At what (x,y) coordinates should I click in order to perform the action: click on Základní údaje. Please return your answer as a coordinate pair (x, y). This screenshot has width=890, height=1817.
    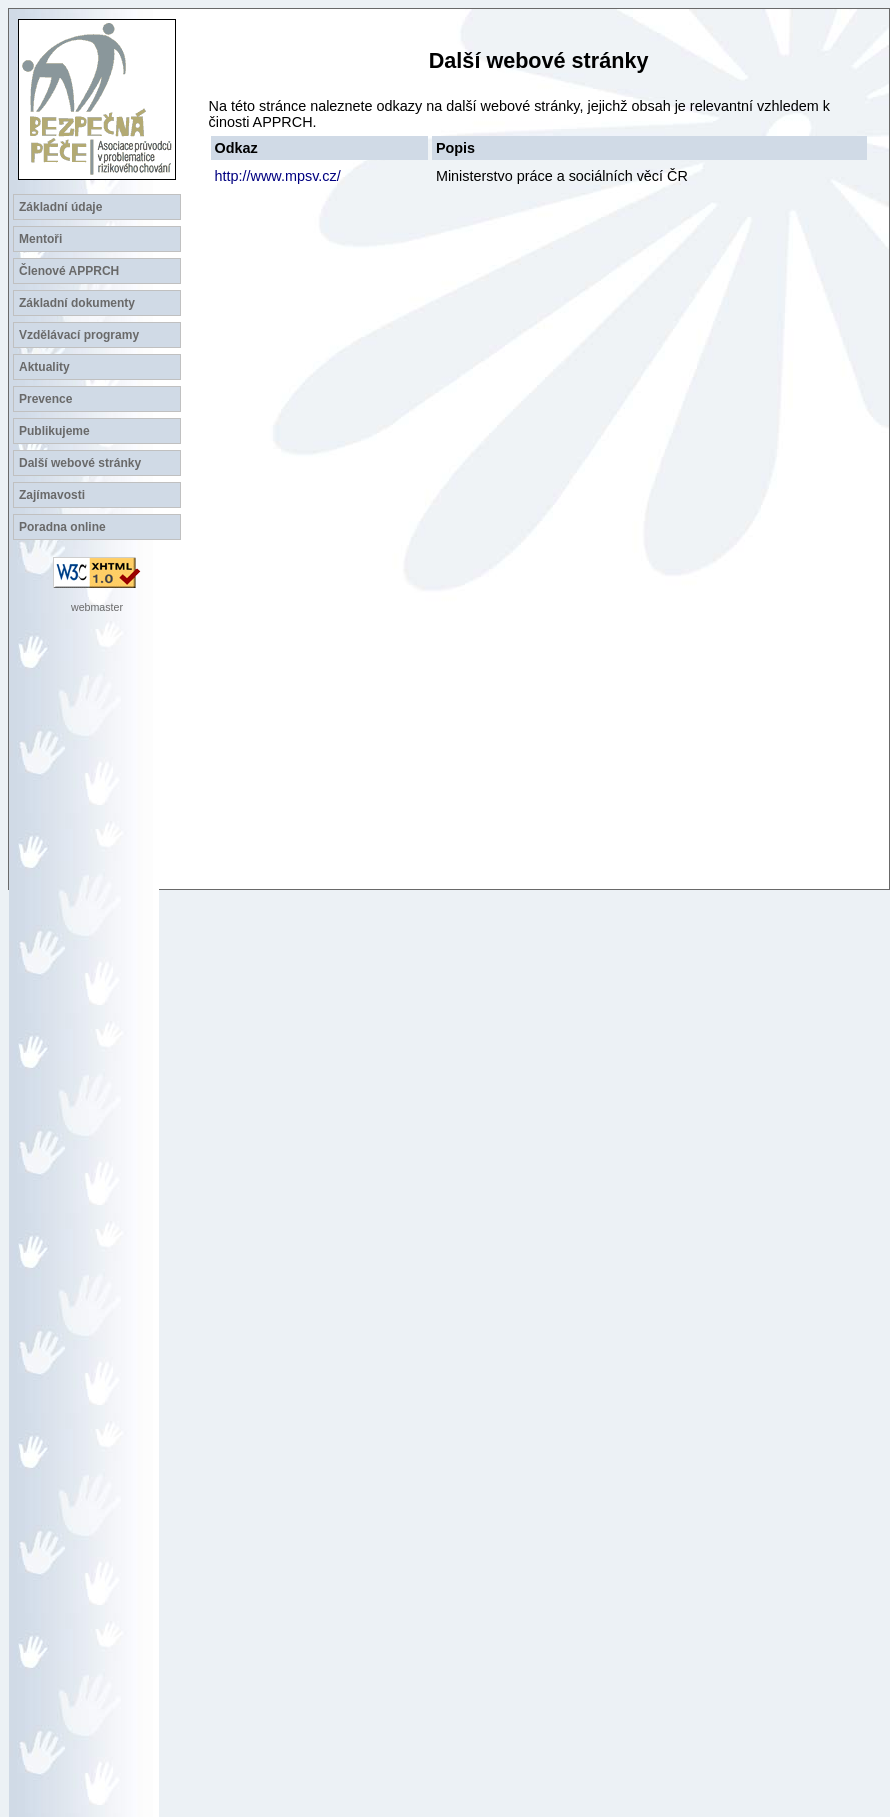
    Looking at the image, I should click on (60, 207).